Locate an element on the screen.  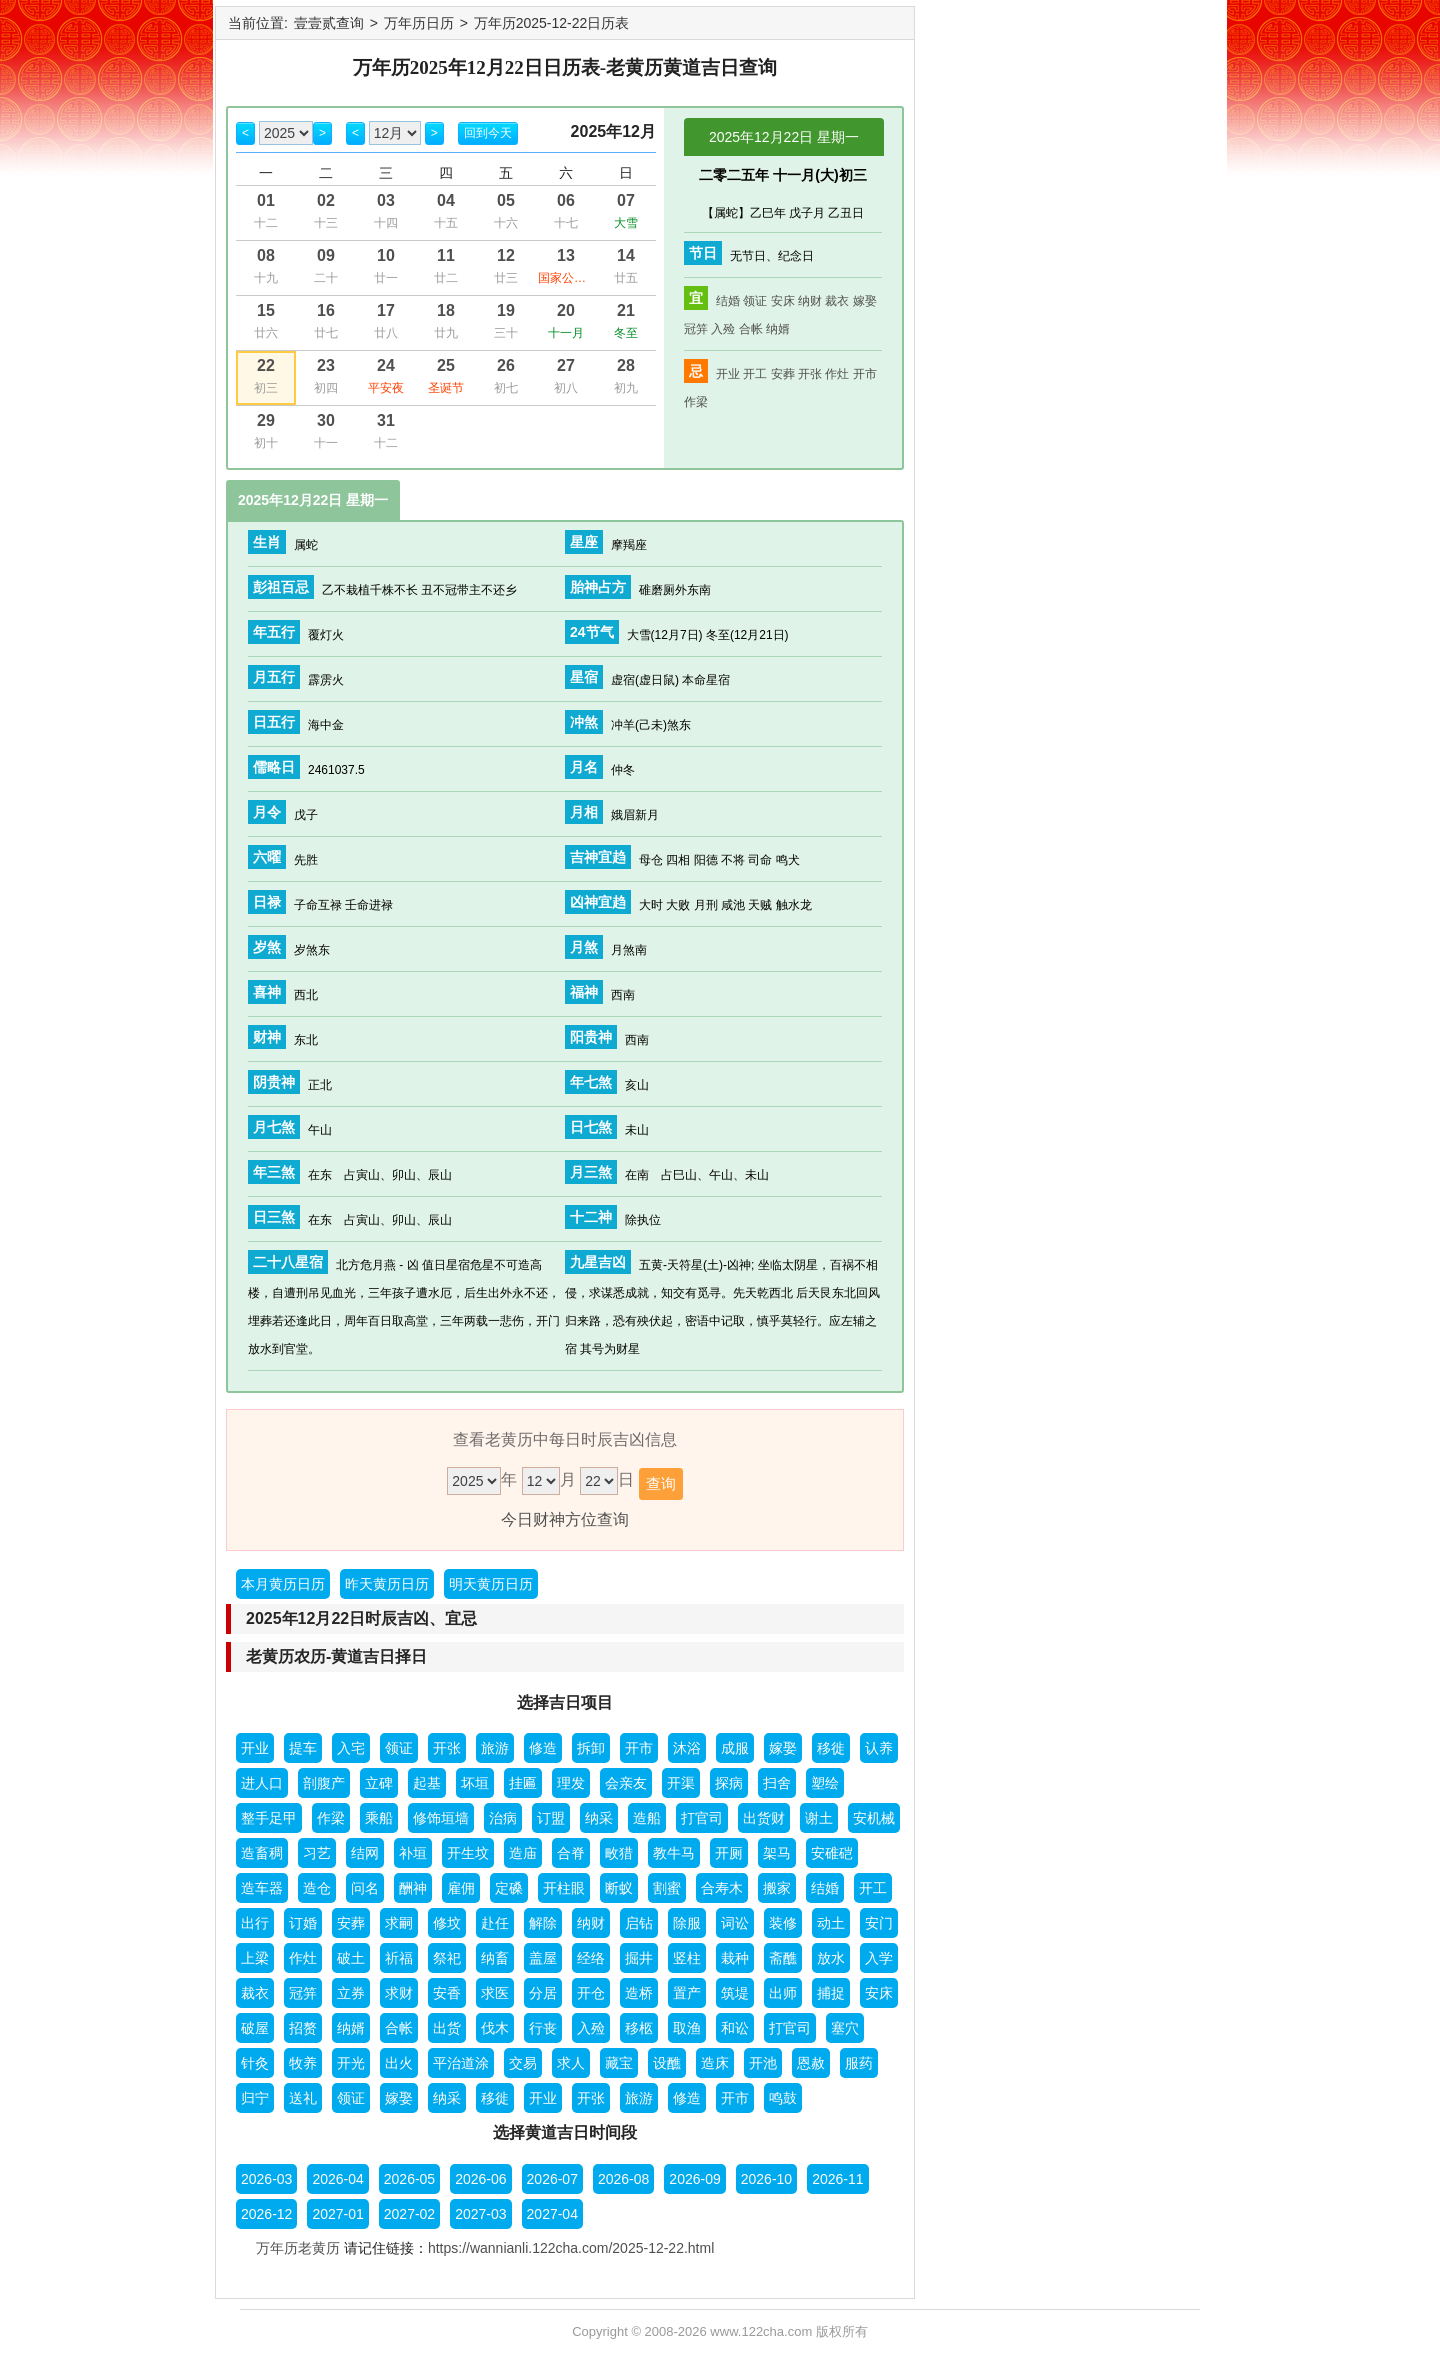
行丧 is located at coordinates (543, 2028).